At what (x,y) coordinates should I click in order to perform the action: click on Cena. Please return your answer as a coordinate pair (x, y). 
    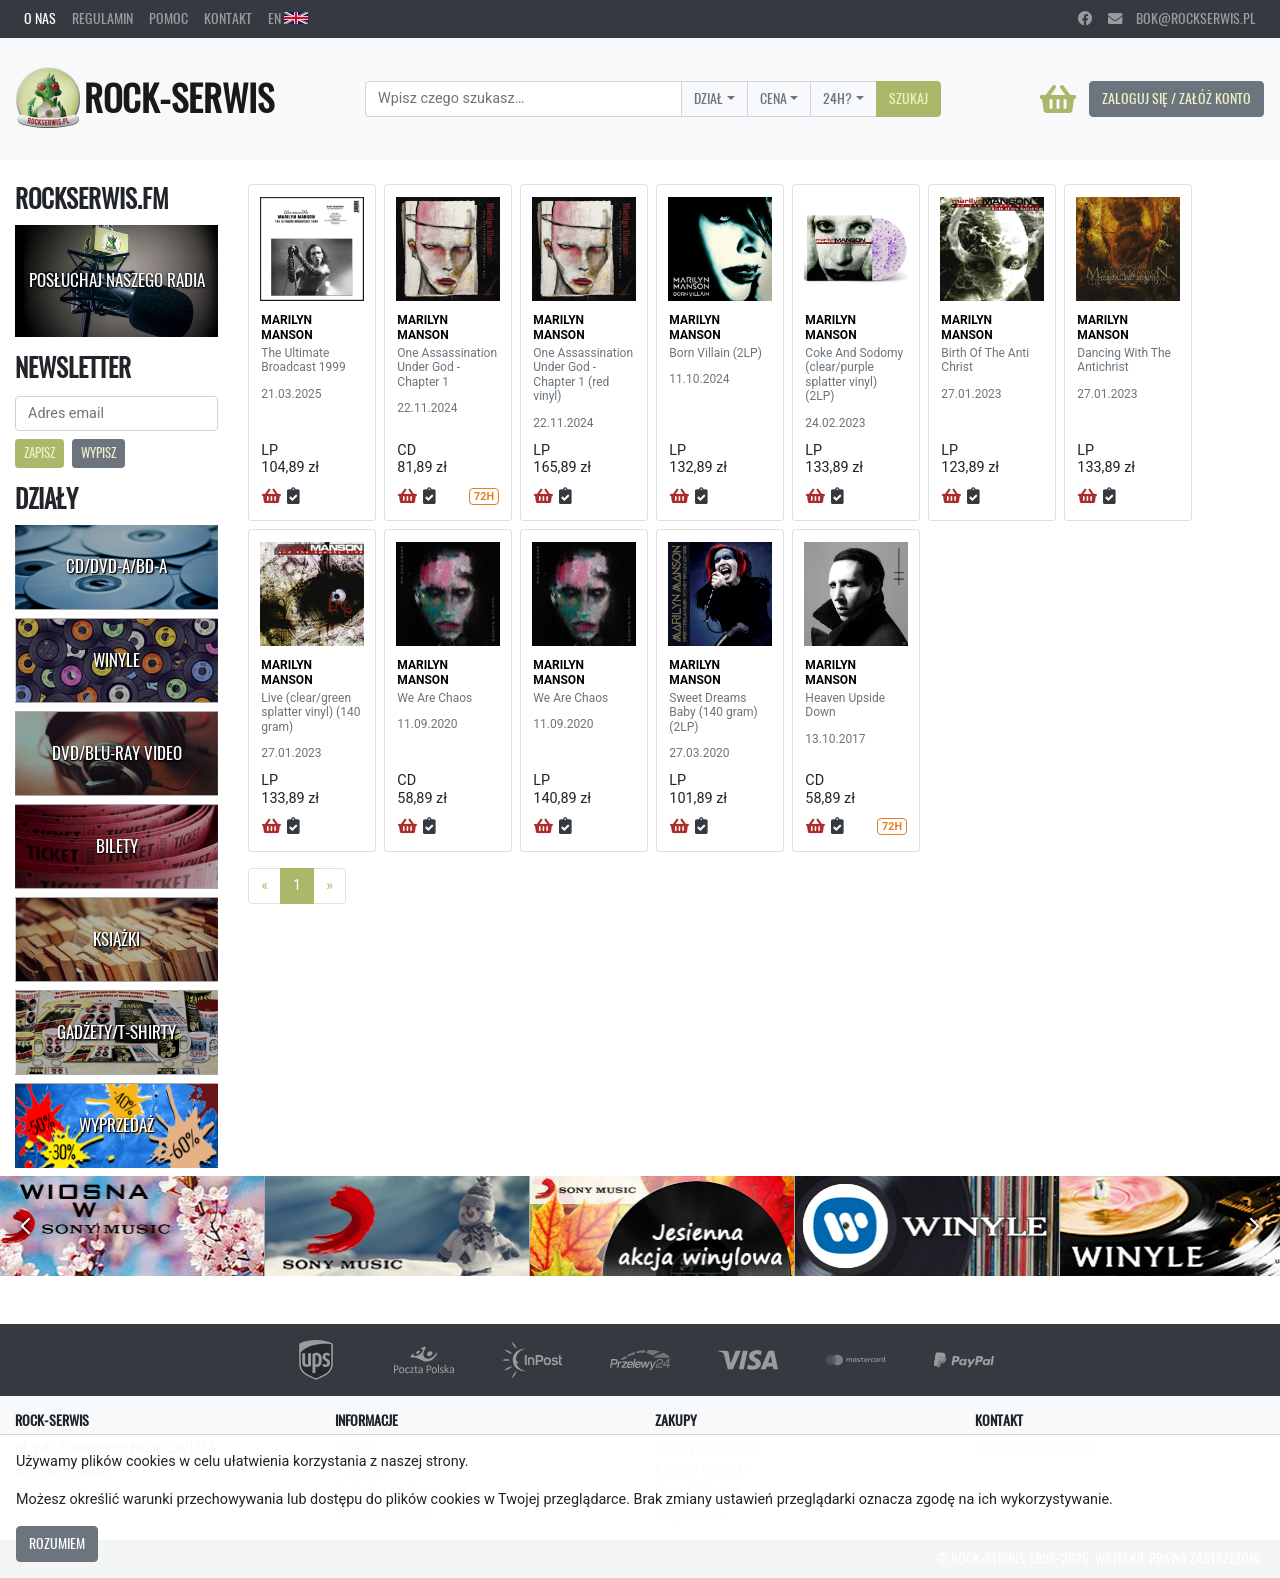
    Looking at the image, I should click on (773, 98).